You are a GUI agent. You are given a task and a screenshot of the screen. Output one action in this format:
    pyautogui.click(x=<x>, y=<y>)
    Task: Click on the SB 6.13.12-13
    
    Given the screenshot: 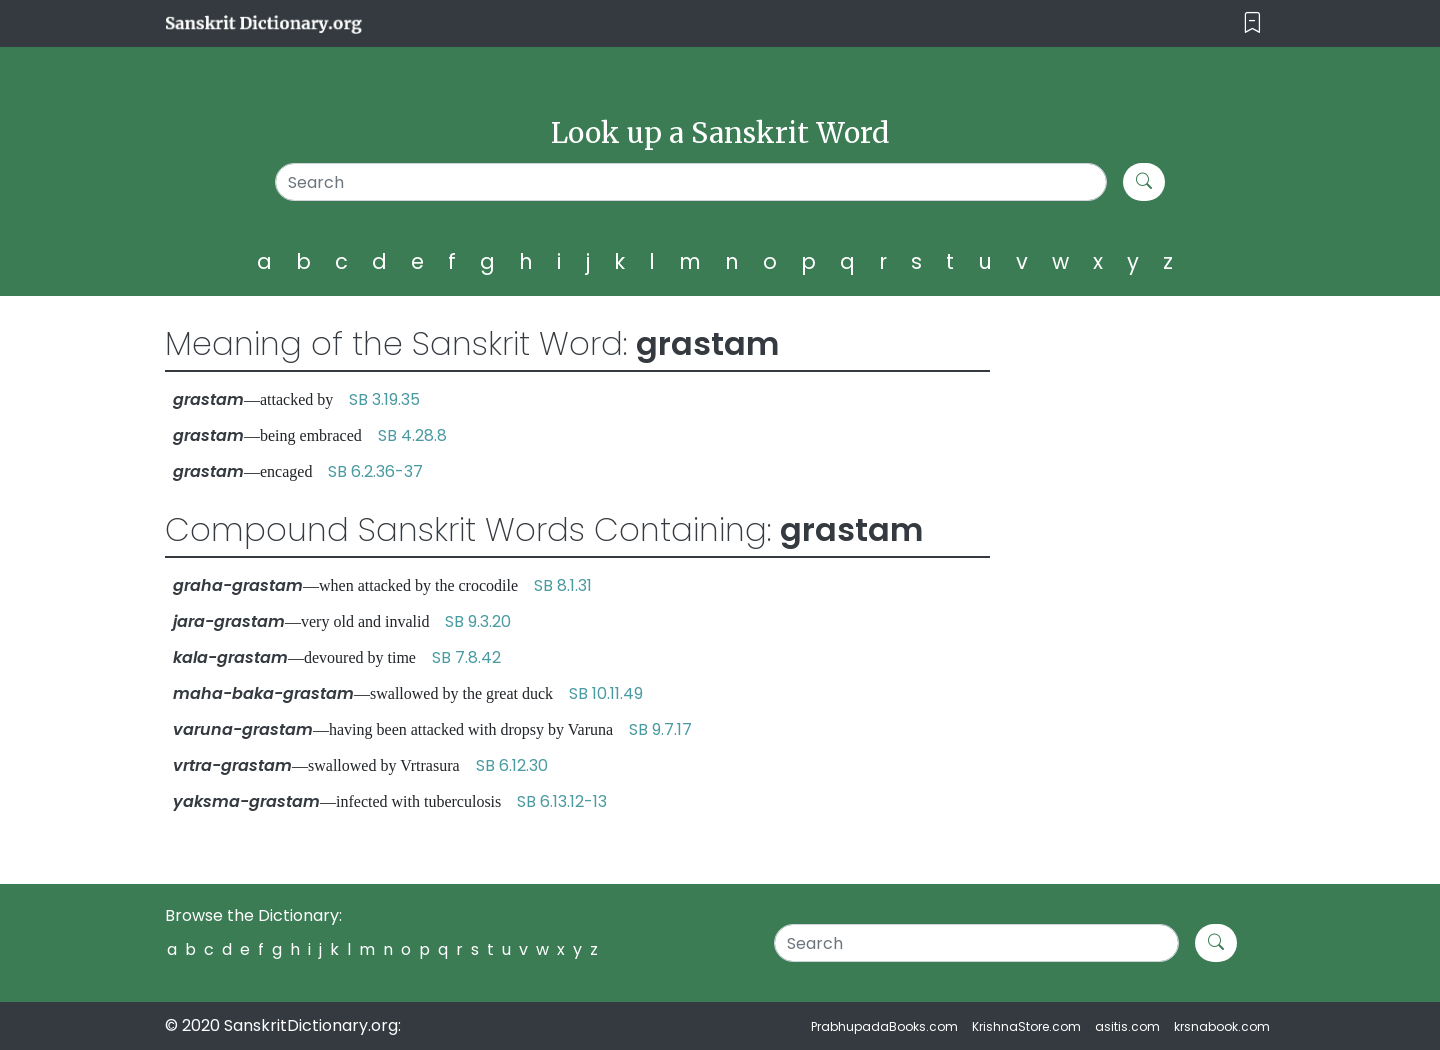 What is the action you would take?
    pyautogui.click(x=562, y=801)
    